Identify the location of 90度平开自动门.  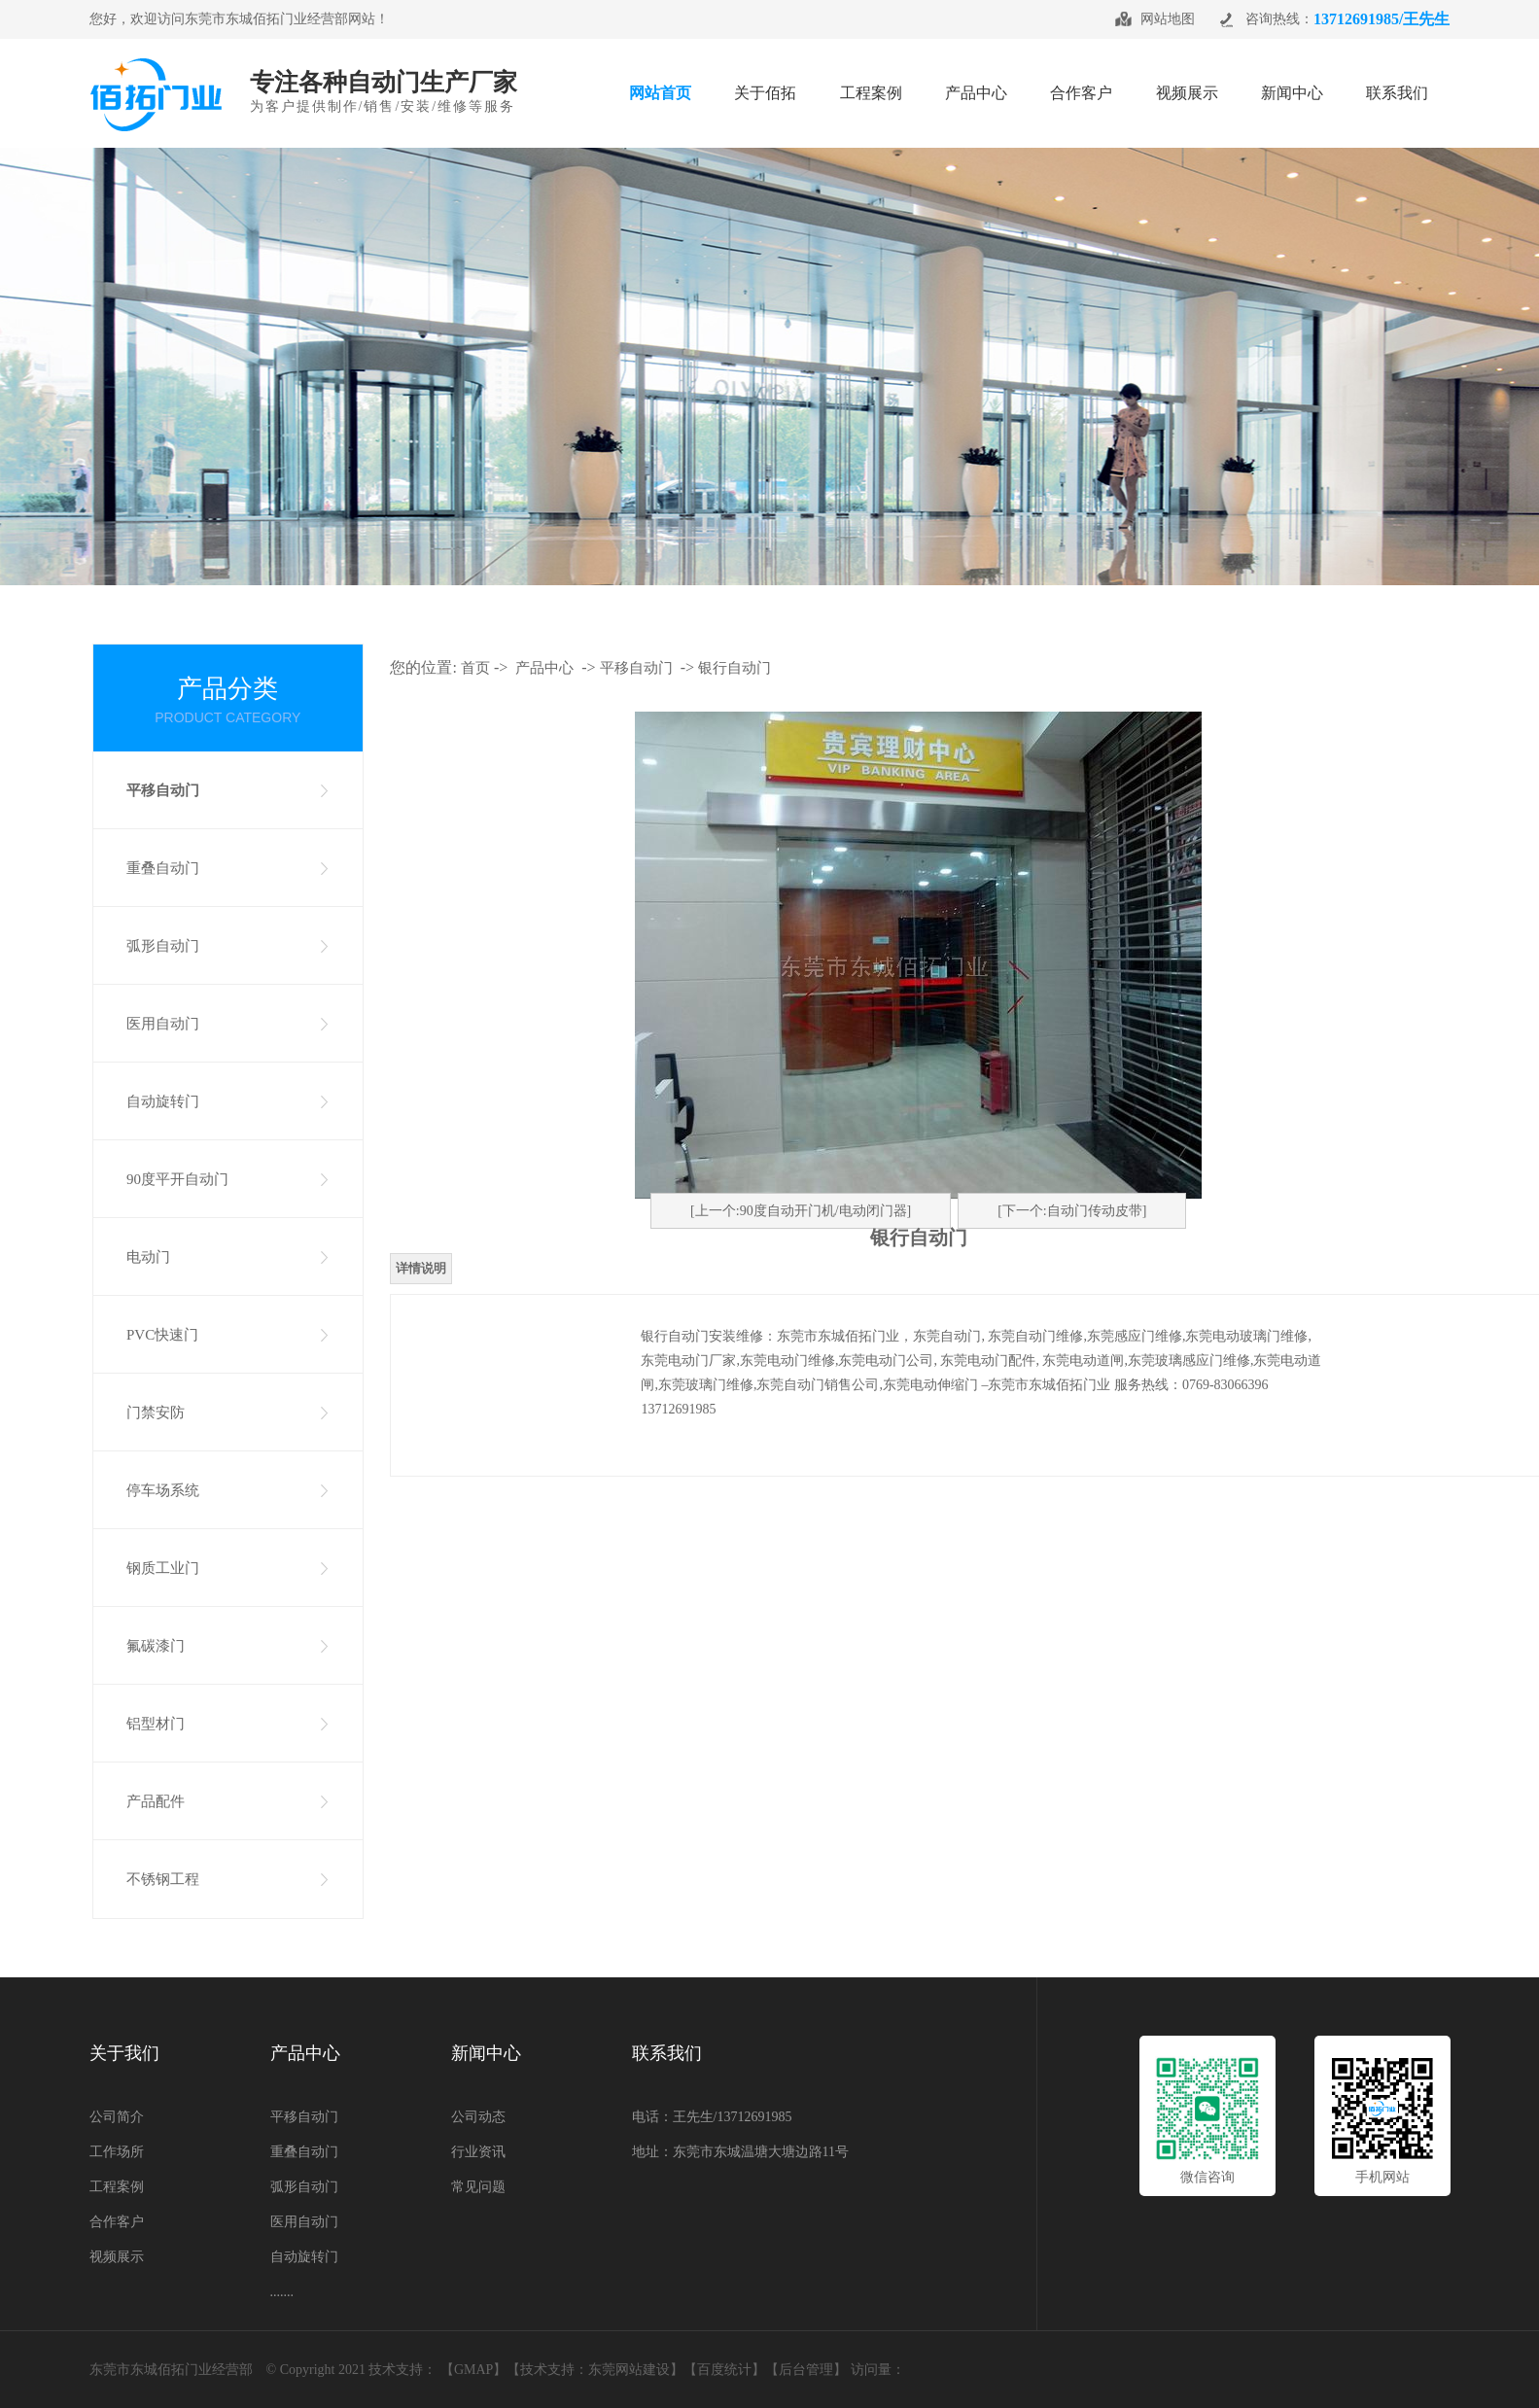
(177, 1179).